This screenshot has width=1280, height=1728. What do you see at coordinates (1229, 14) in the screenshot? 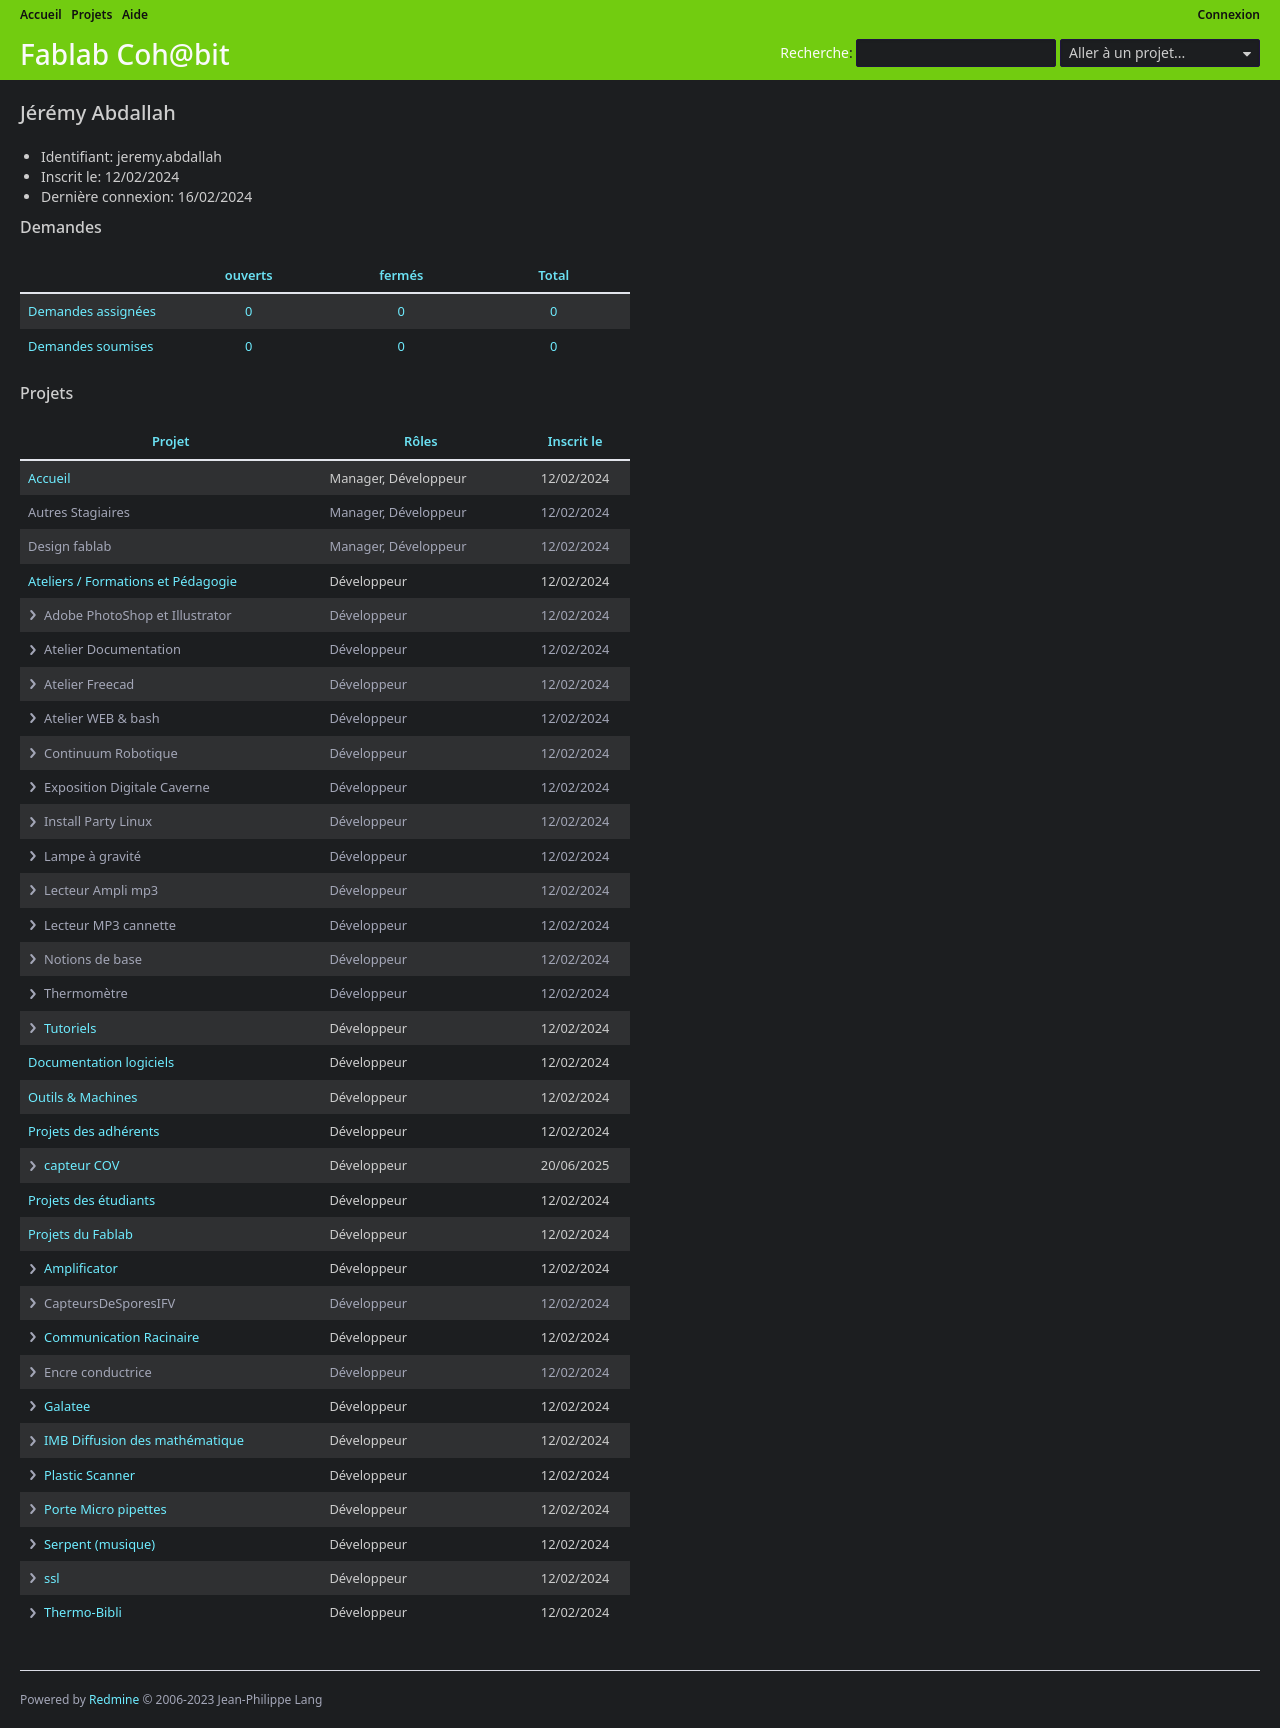
I see `Connexion` at bounding box center [1229, 14].